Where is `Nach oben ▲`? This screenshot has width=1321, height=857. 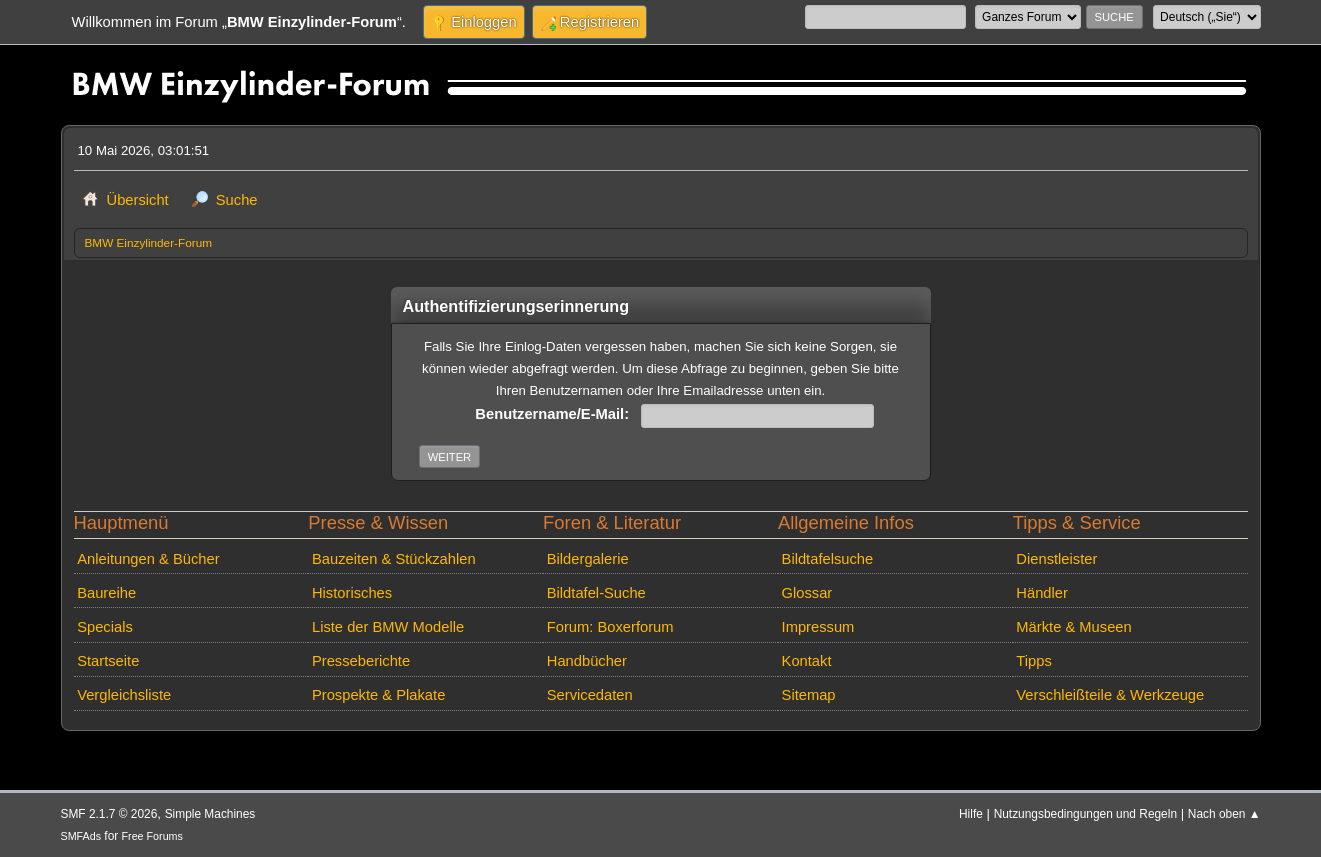
Nach oben ▲ is located at coordinates (1224, 814).